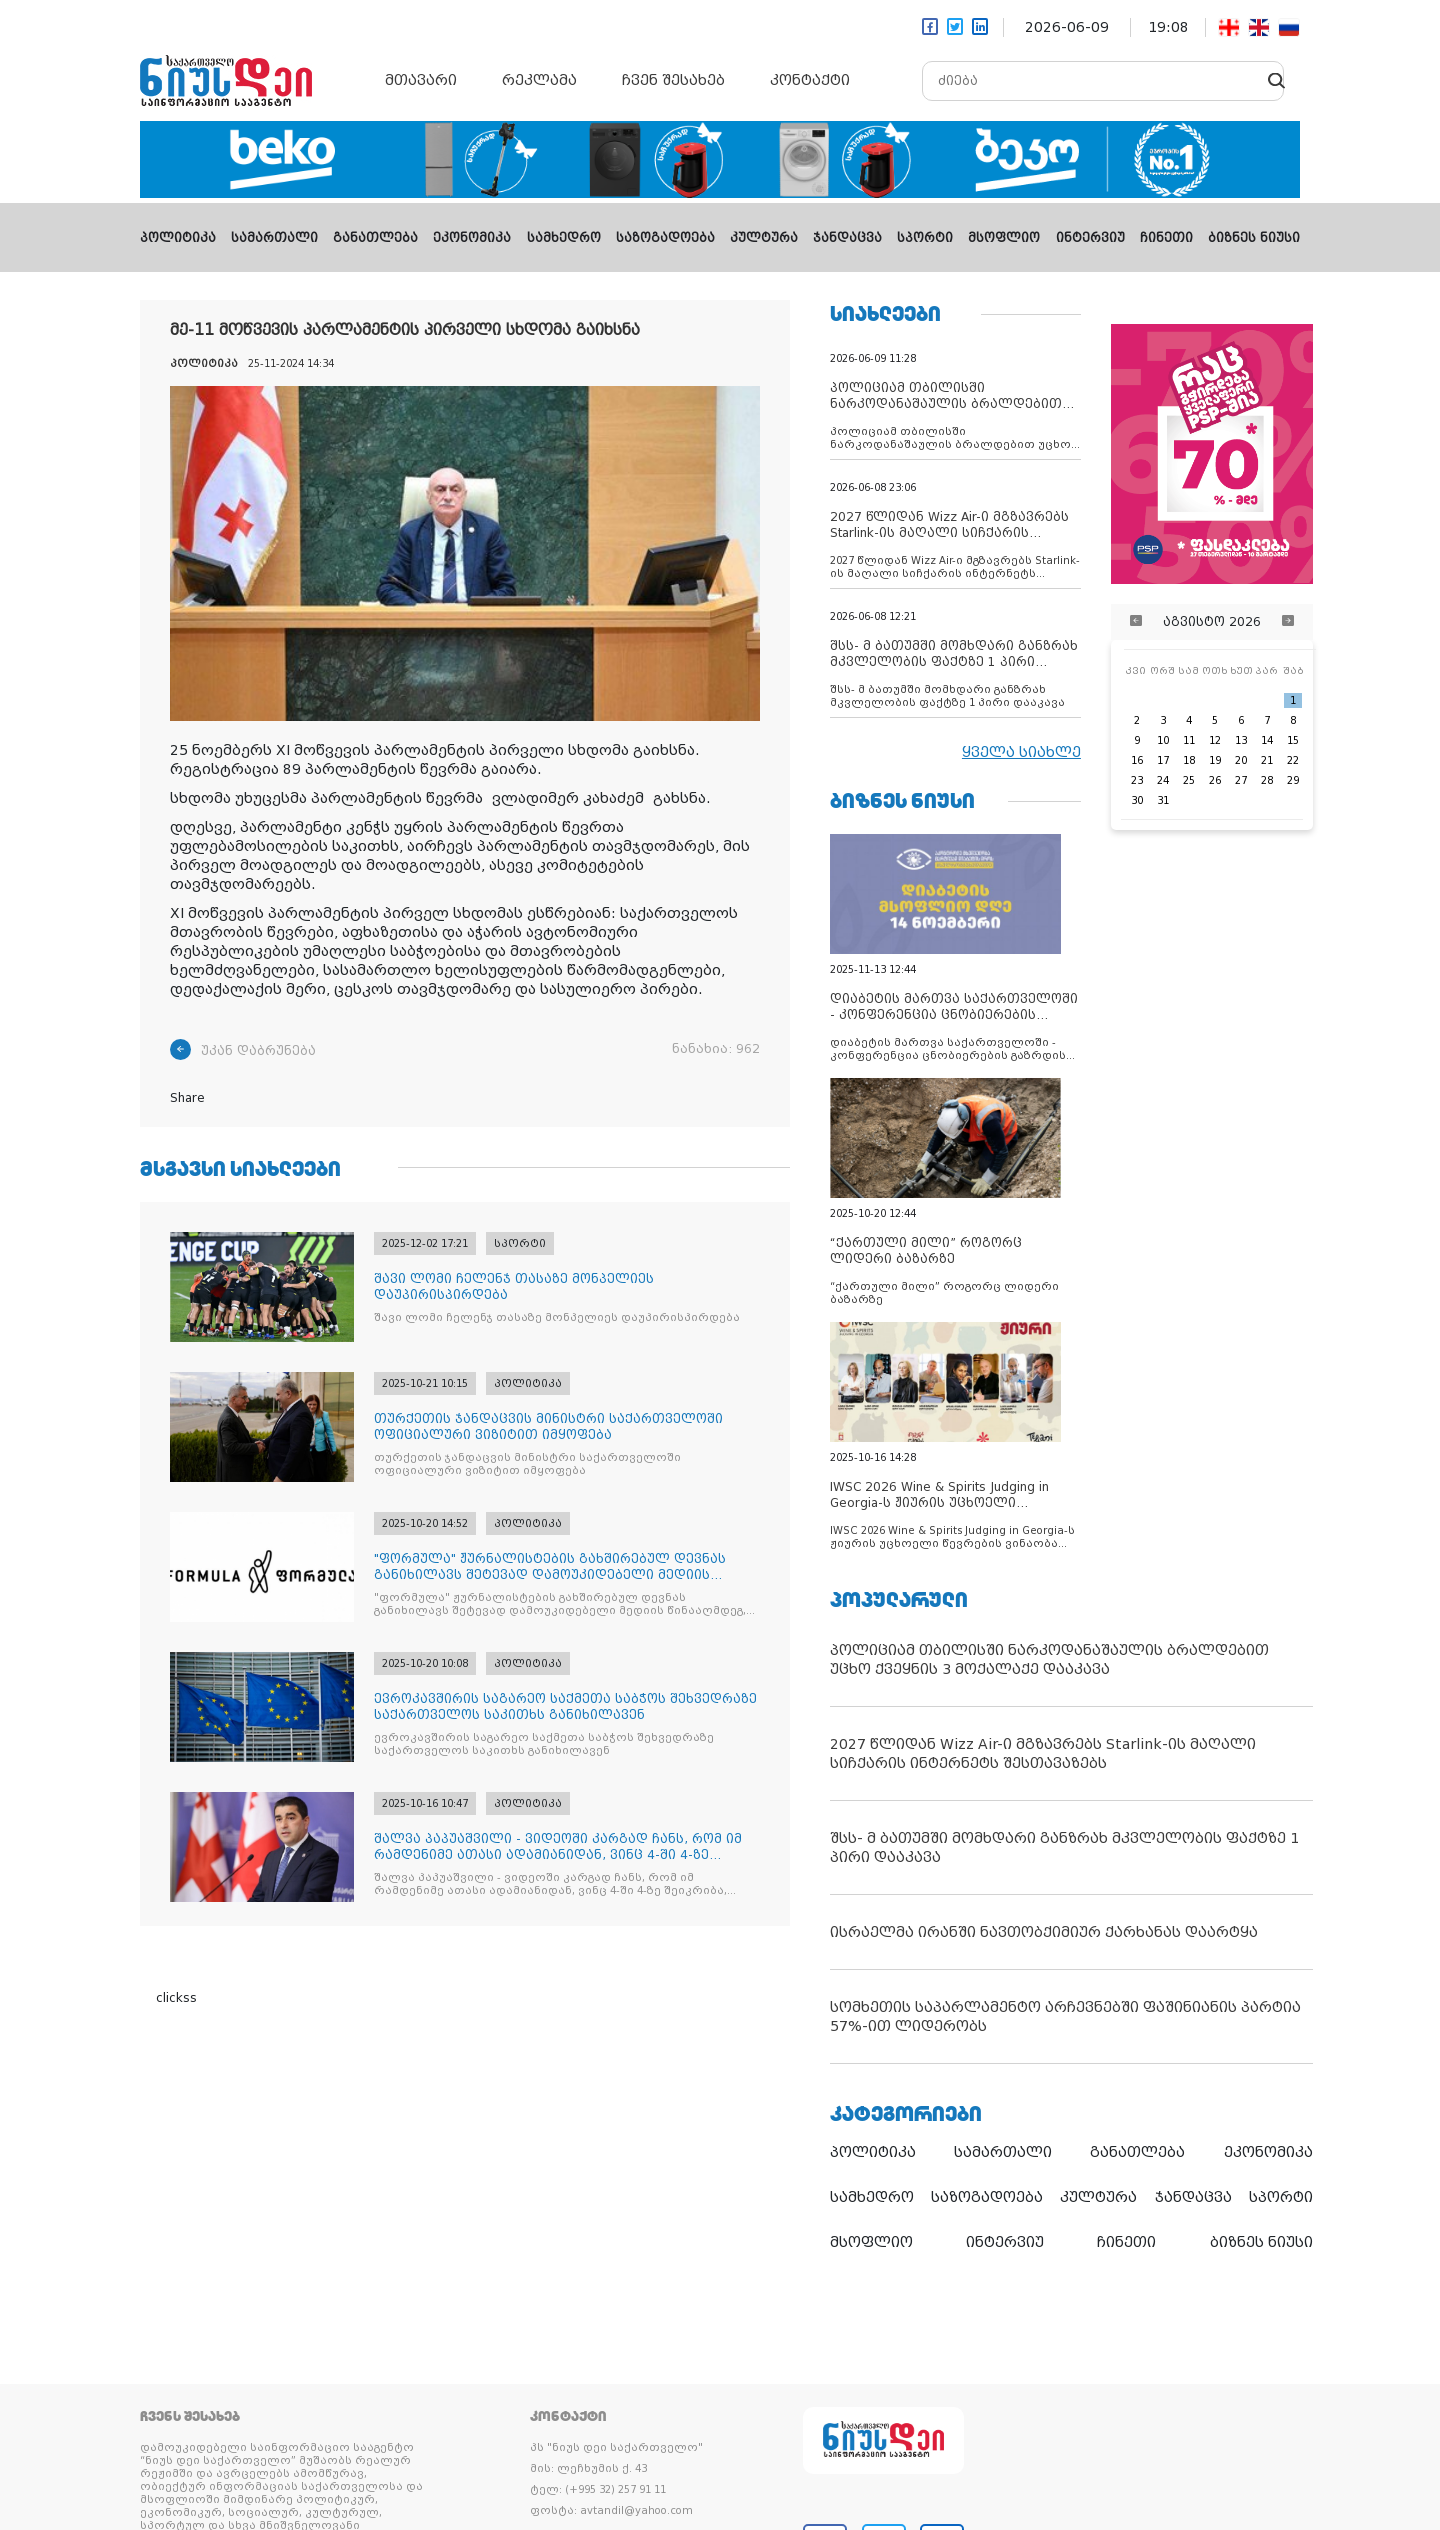 The width and height of the screenshot is (1440, 2530). I want to click on 16, so click(1137, 760).